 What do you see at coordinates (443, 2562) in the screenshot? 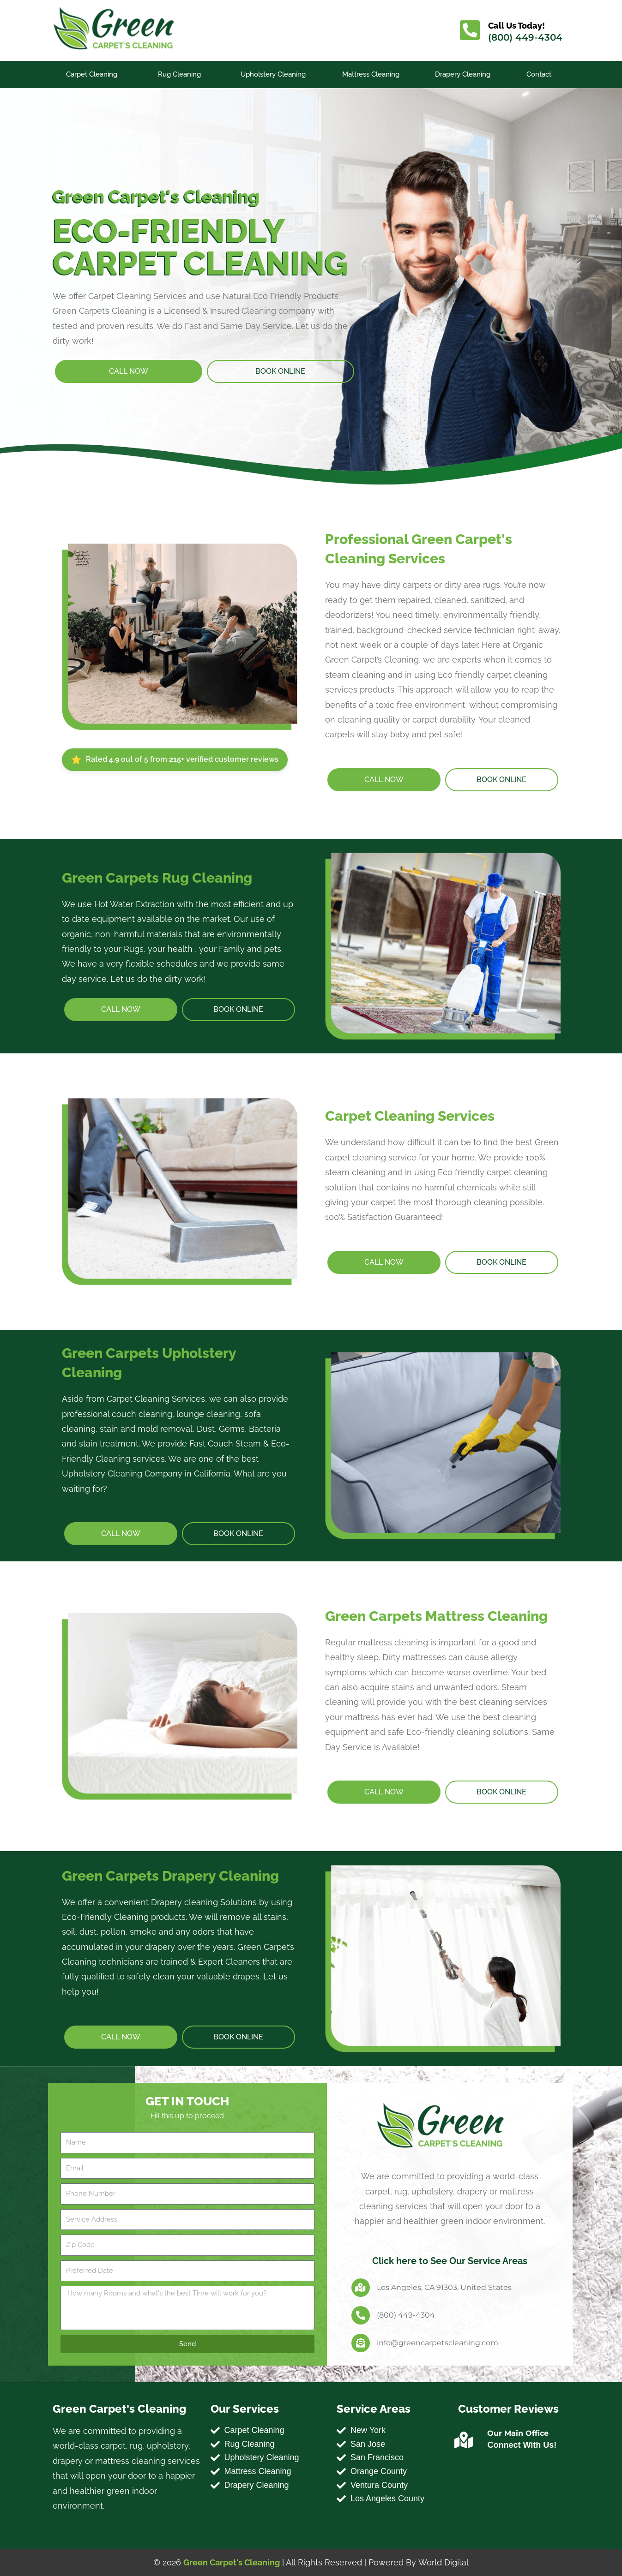
I see `World Digital` at bounding box center [443, 2562].